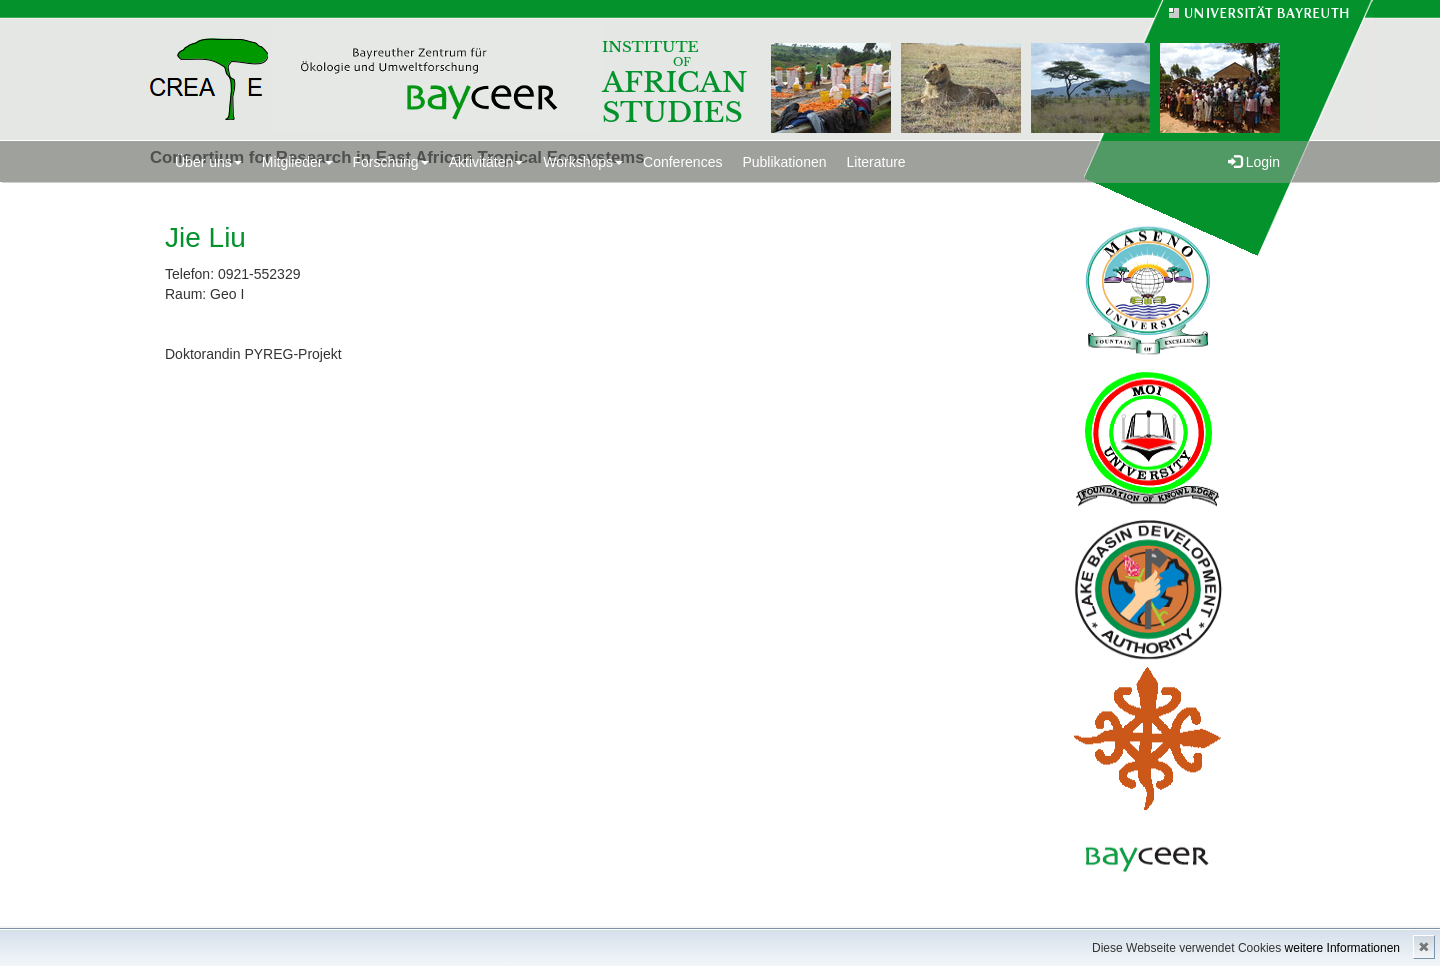 The width and height of the screenshot is (1440, 966). Describe the element at coordinates (486, 162) in the screenshot. I see `Aktivitäten` at that location.